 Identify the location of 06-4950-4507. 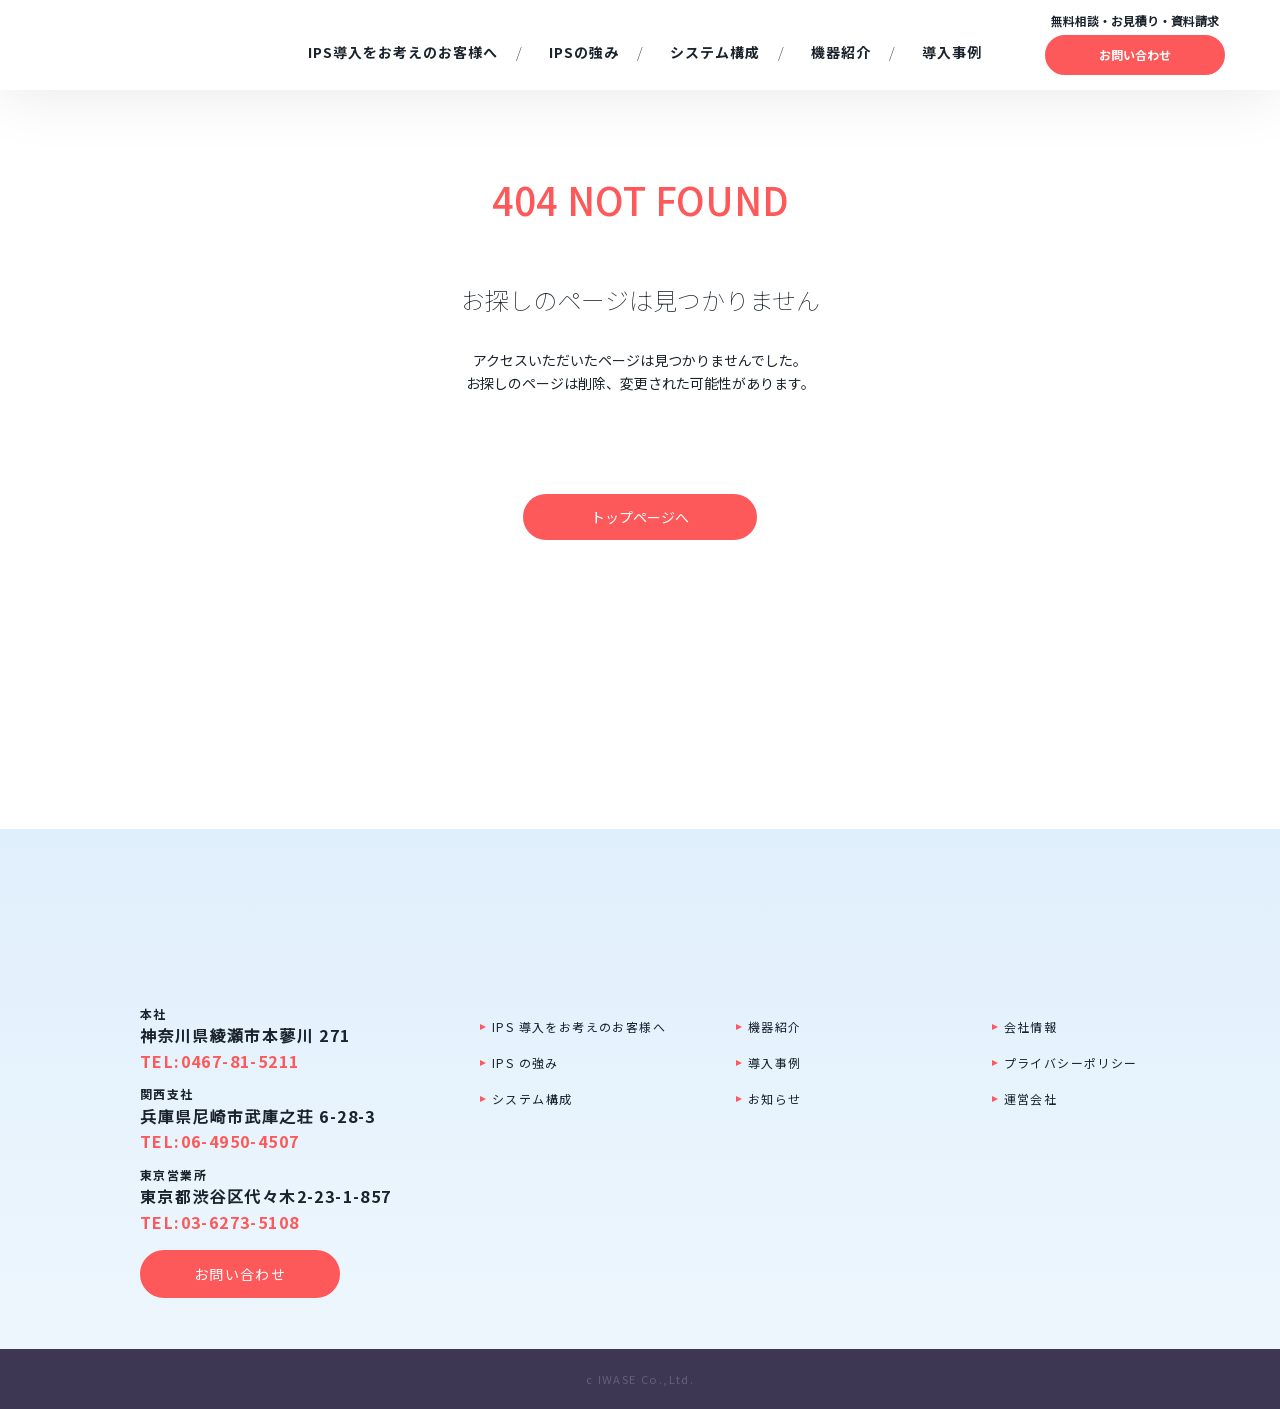
(240, 1141).